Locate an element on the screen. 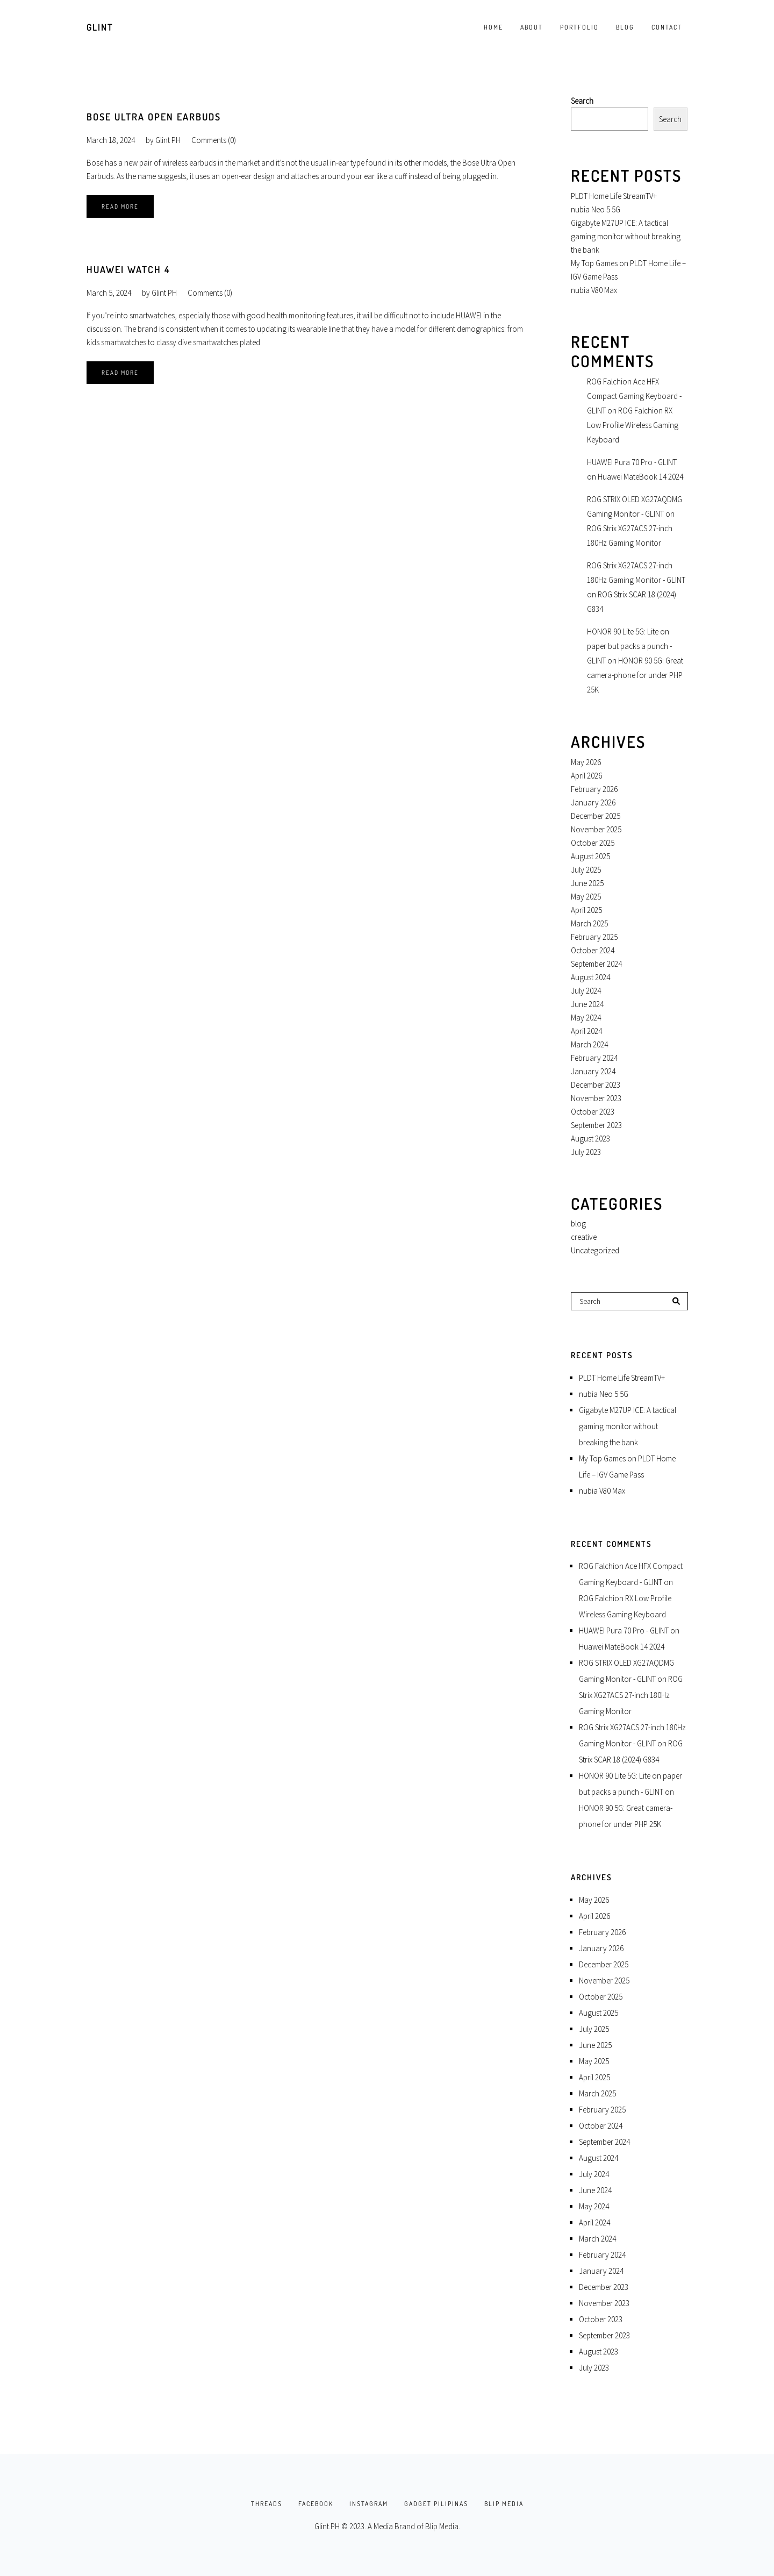 Image resolution: width=774 pixels, height=2576 pixels. Uncategorized is located at coordinates (595, 1250).